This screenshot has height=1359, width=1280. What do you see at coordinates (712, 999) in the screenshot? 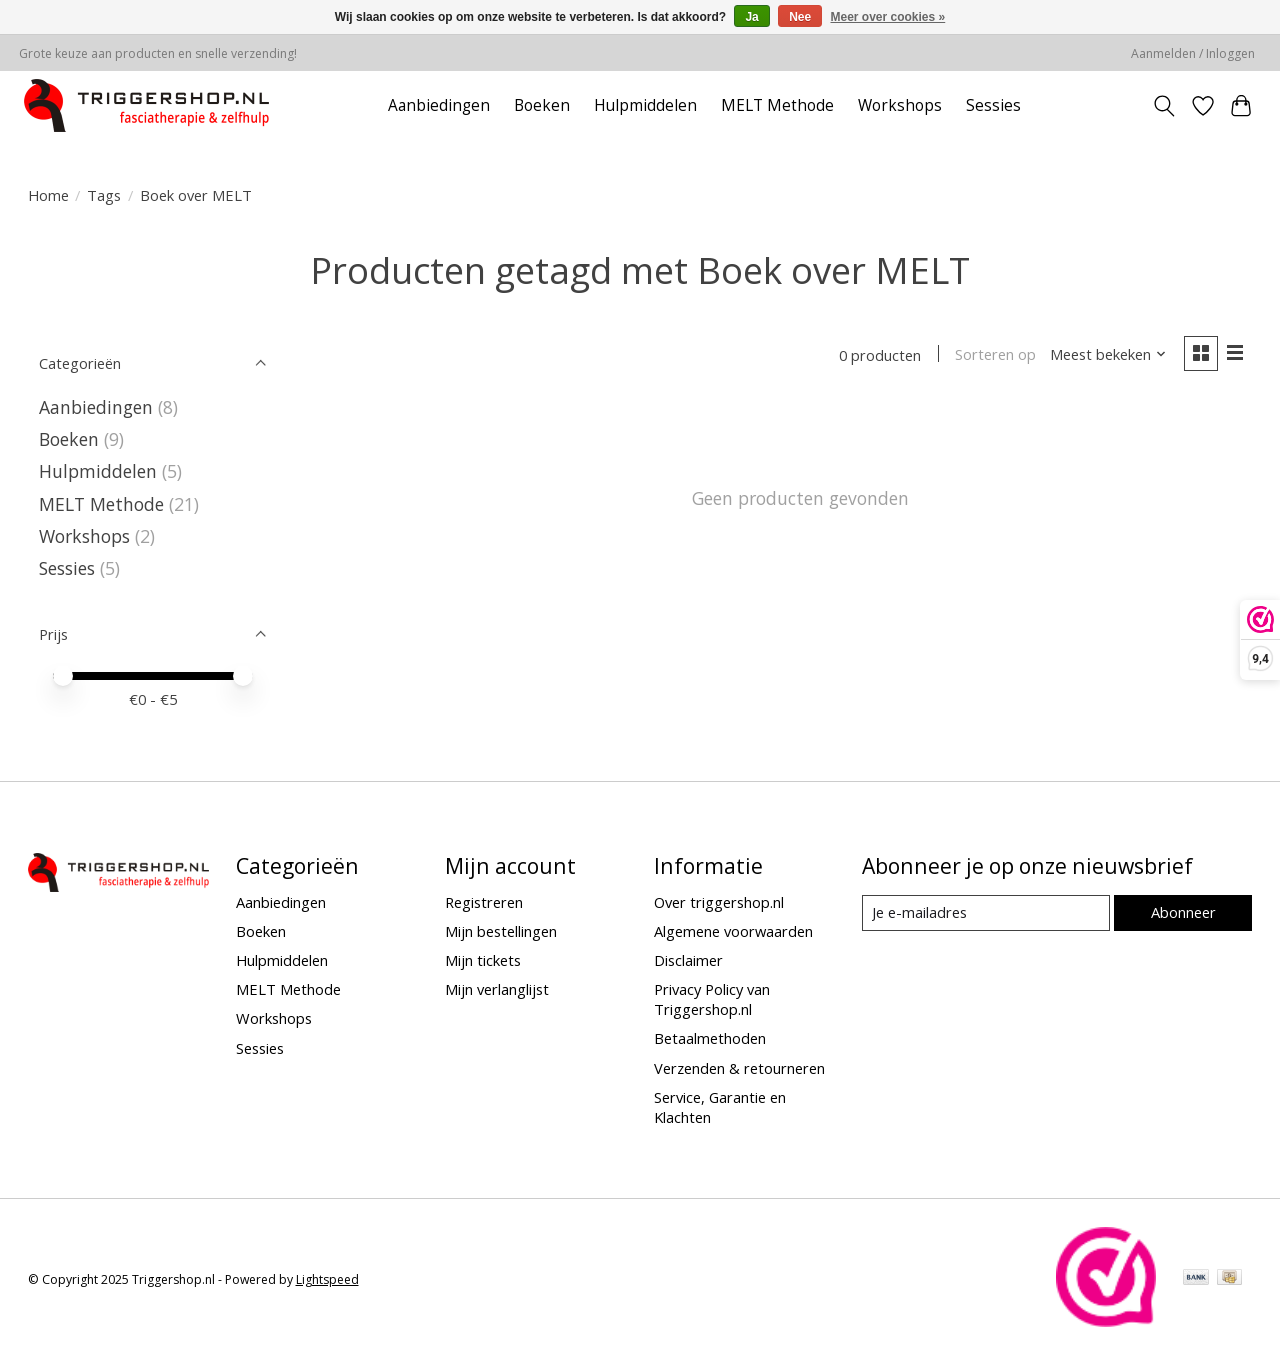
I see `Privacy Policy van Triggershop.nl` at bounding box center [712, 999].